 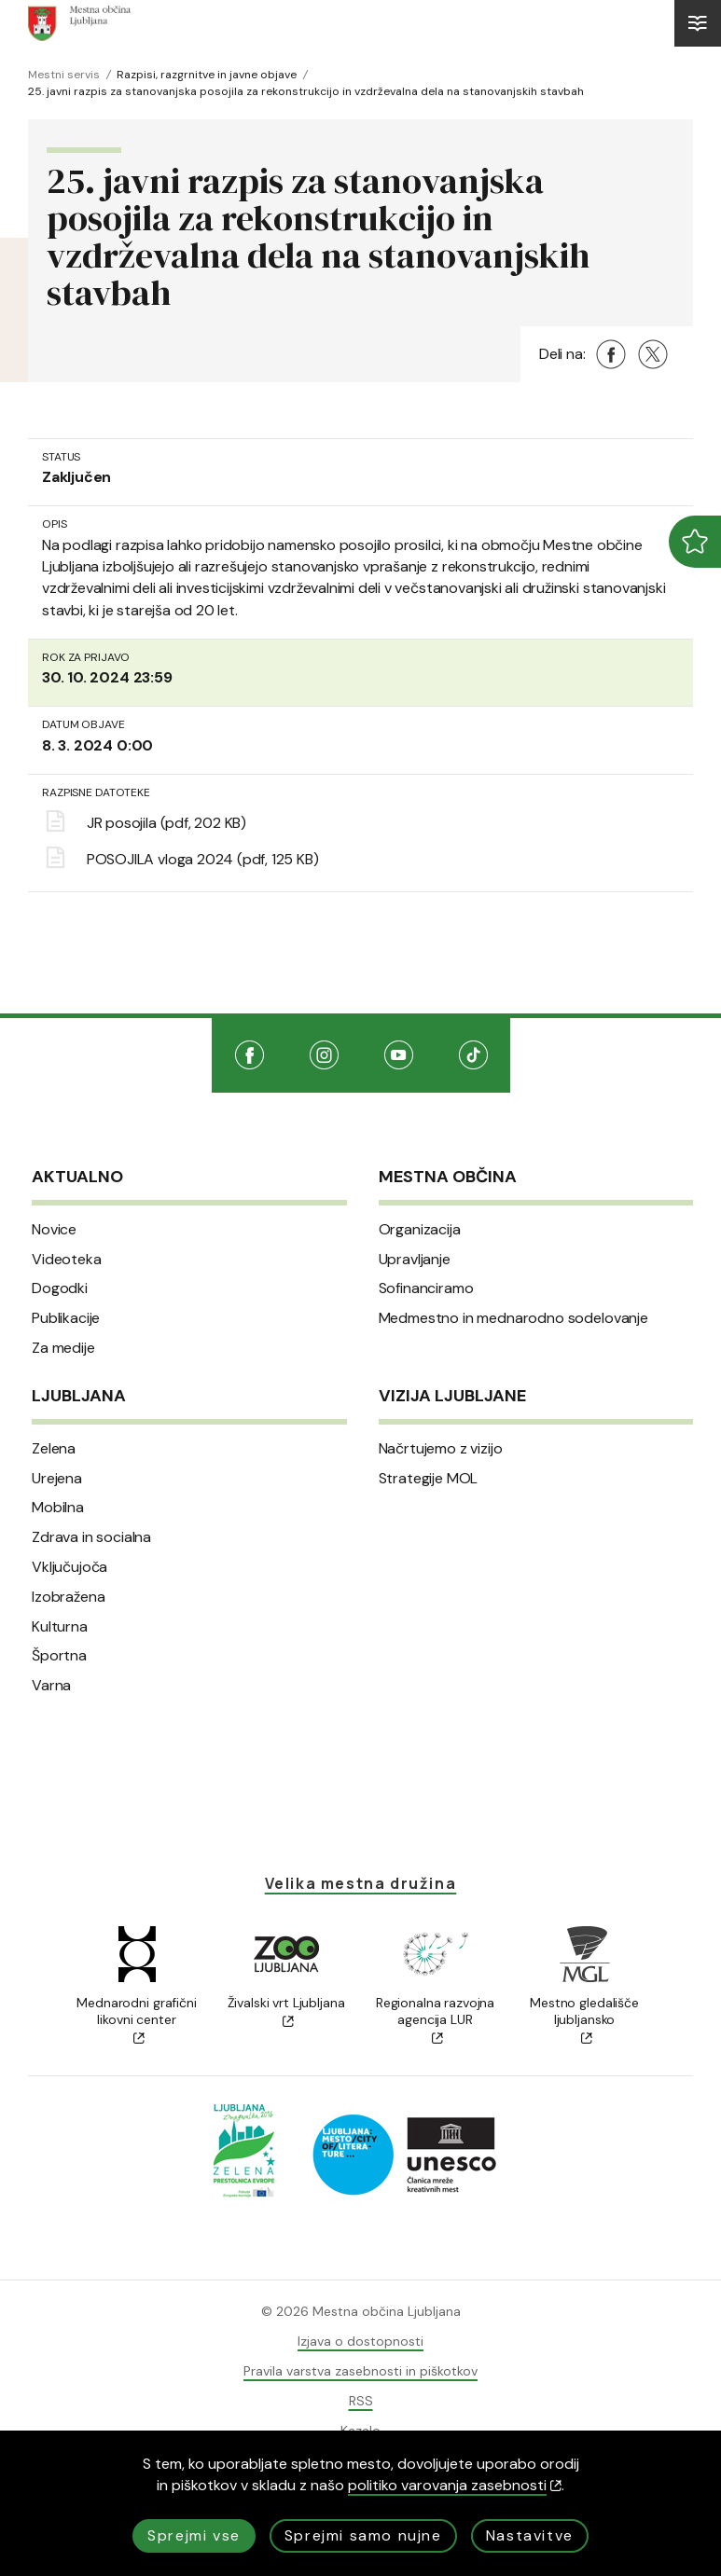 What do you see at coordinates (68, 1597) in the screenshot?
I see `Izobražena` at bounding box center [68, 1597].